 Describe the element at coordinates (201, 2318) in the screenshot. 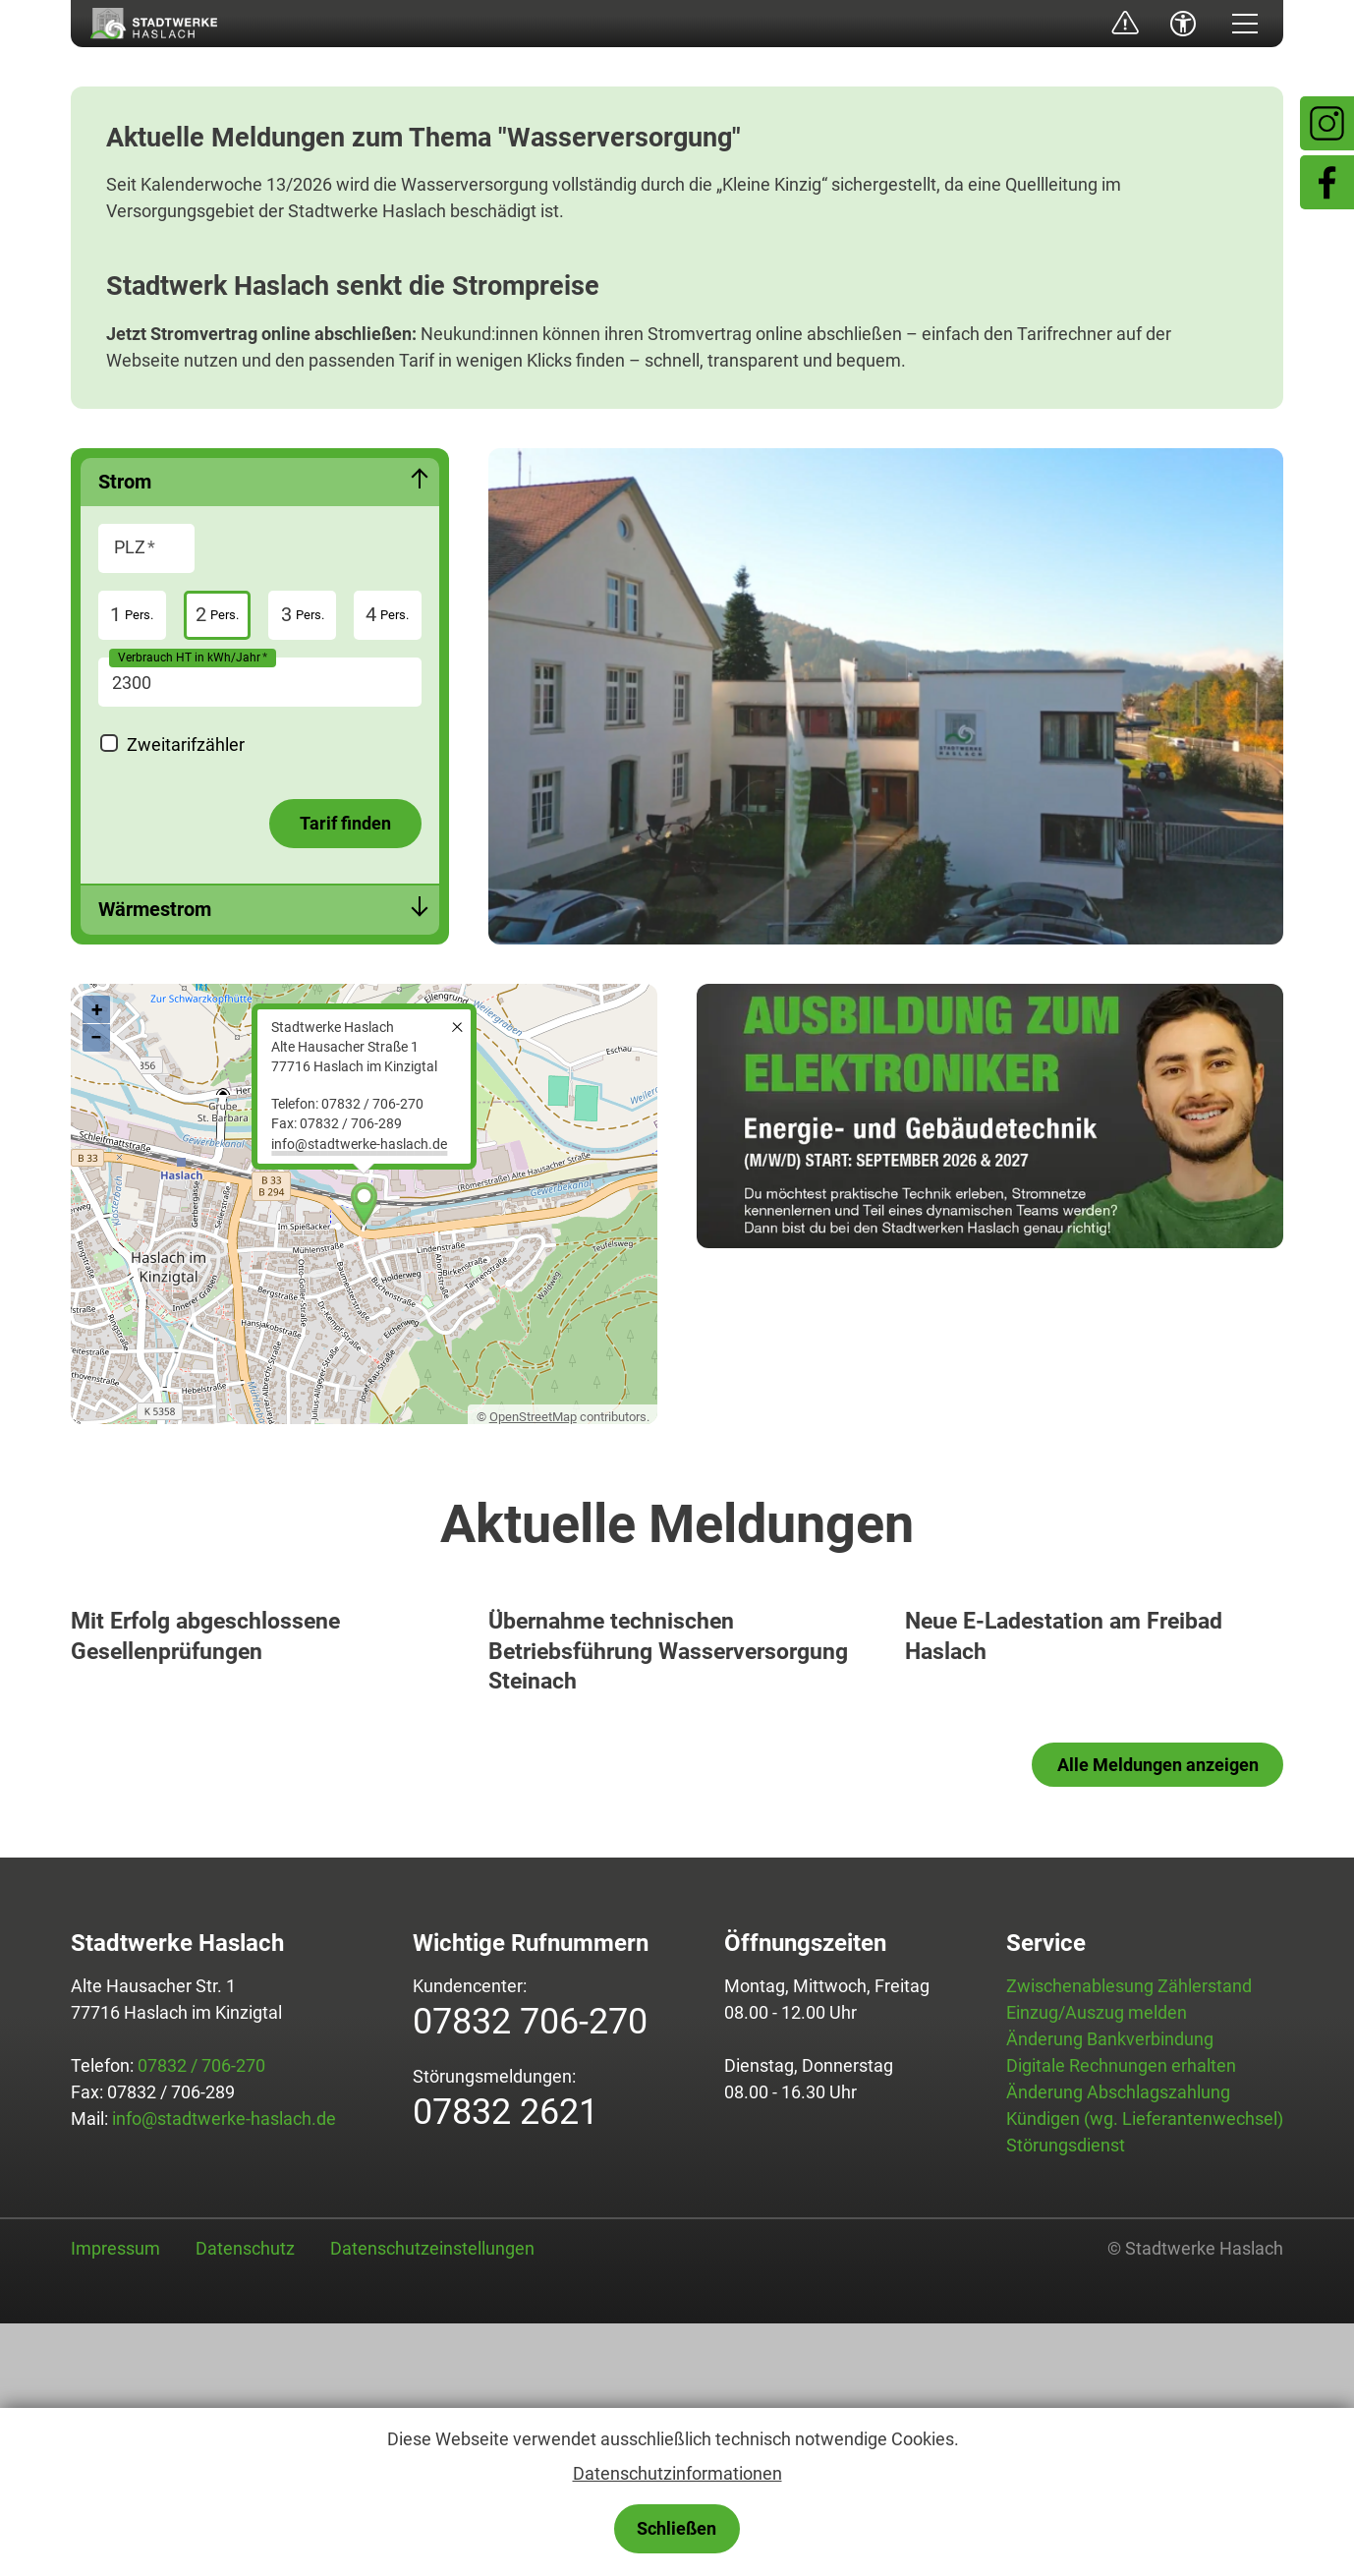

I see `07832 / 706-270` at that location.